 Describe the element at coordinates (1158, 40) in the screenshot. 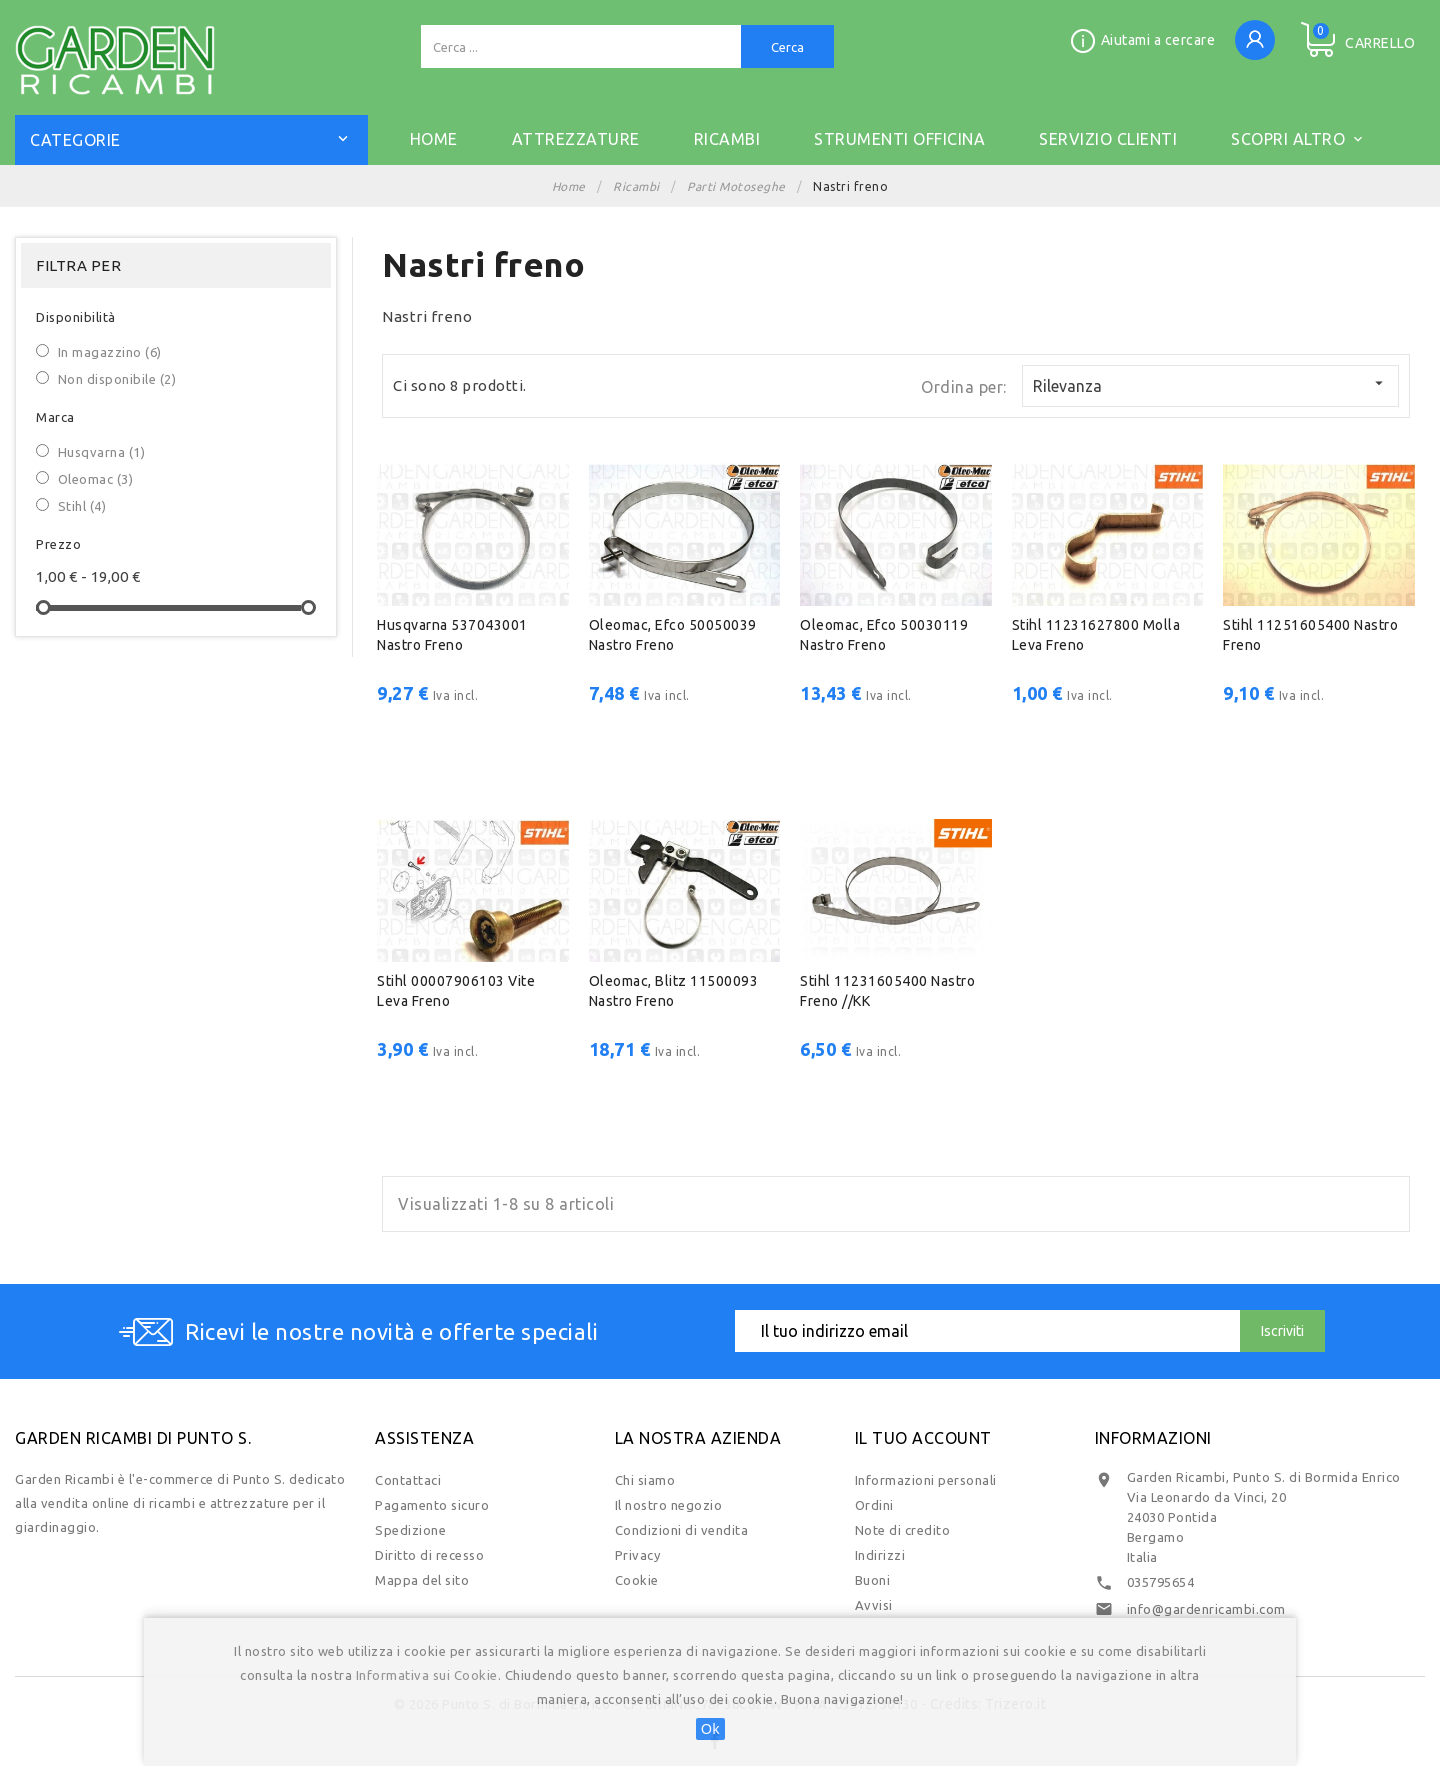

I see `Aiutami a cercare` at that location.